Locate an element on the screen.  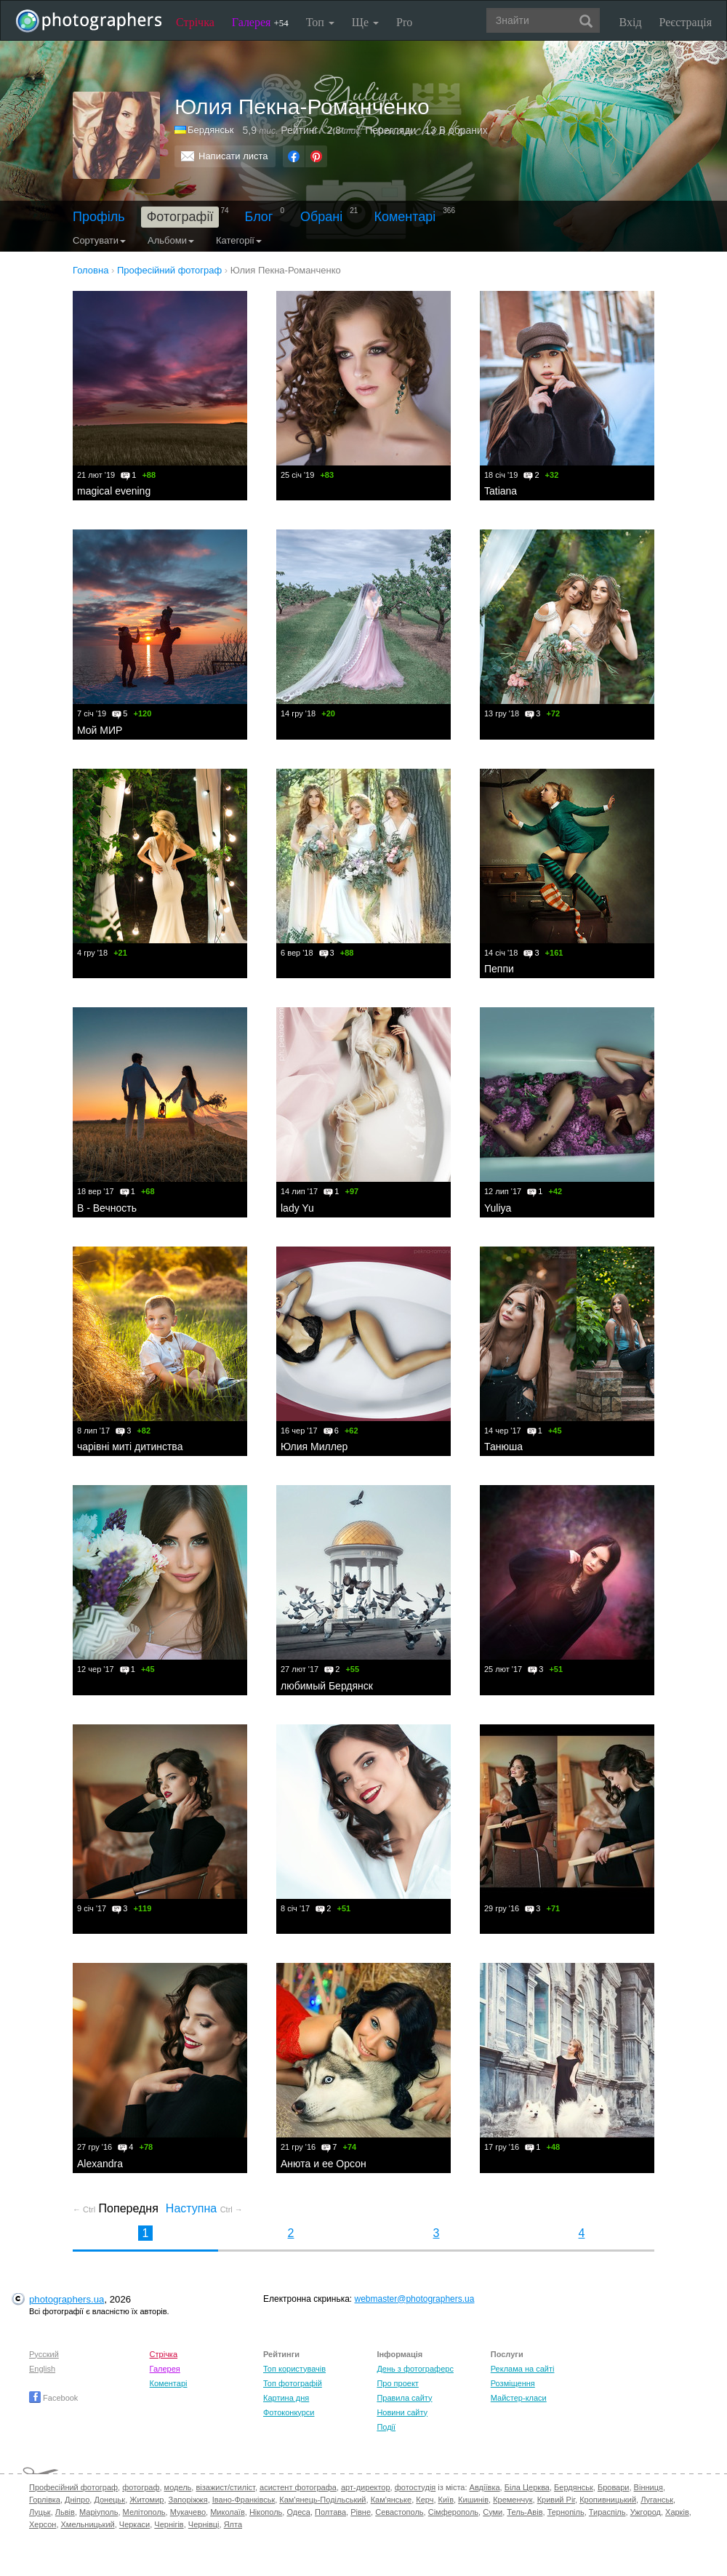
Керч is located at coordinates (424, 2499).